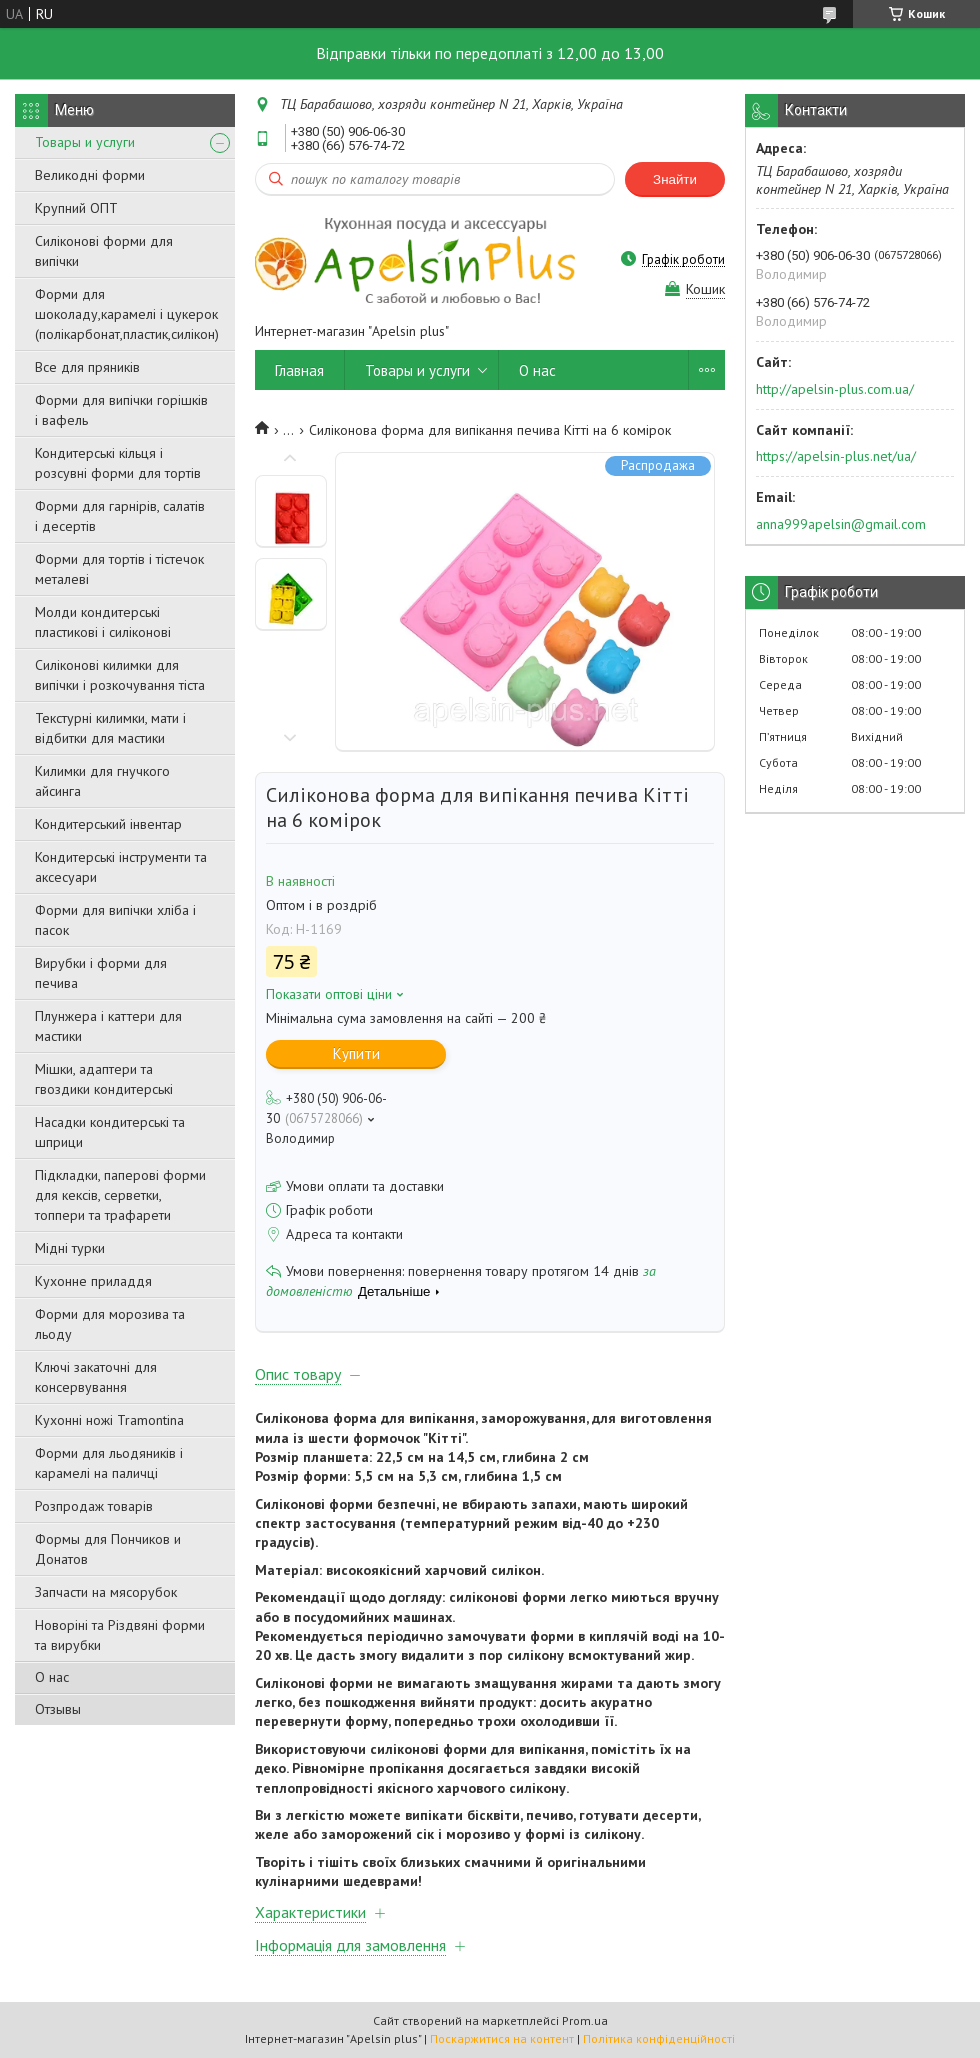 Image resolution: width=980 pixels, height=2058 pixels. I want to click on Формы для Пончиков и Донатов, so click(108, 1549).